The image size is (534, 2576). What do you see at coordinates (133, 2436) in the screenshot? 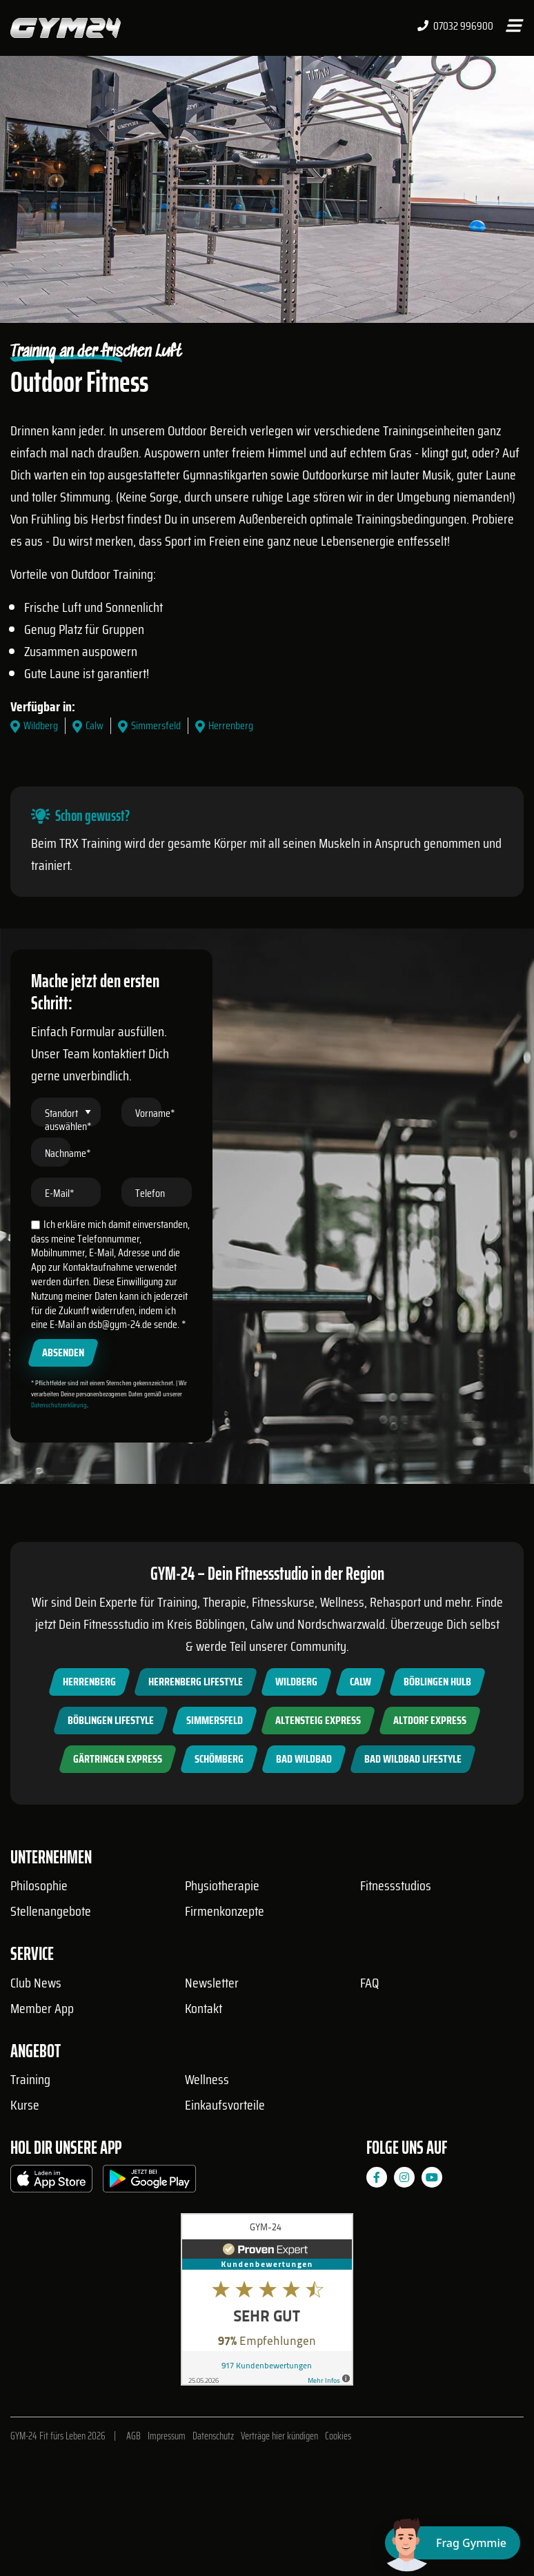
I see `AGB` at bounding box center [133, 2436].